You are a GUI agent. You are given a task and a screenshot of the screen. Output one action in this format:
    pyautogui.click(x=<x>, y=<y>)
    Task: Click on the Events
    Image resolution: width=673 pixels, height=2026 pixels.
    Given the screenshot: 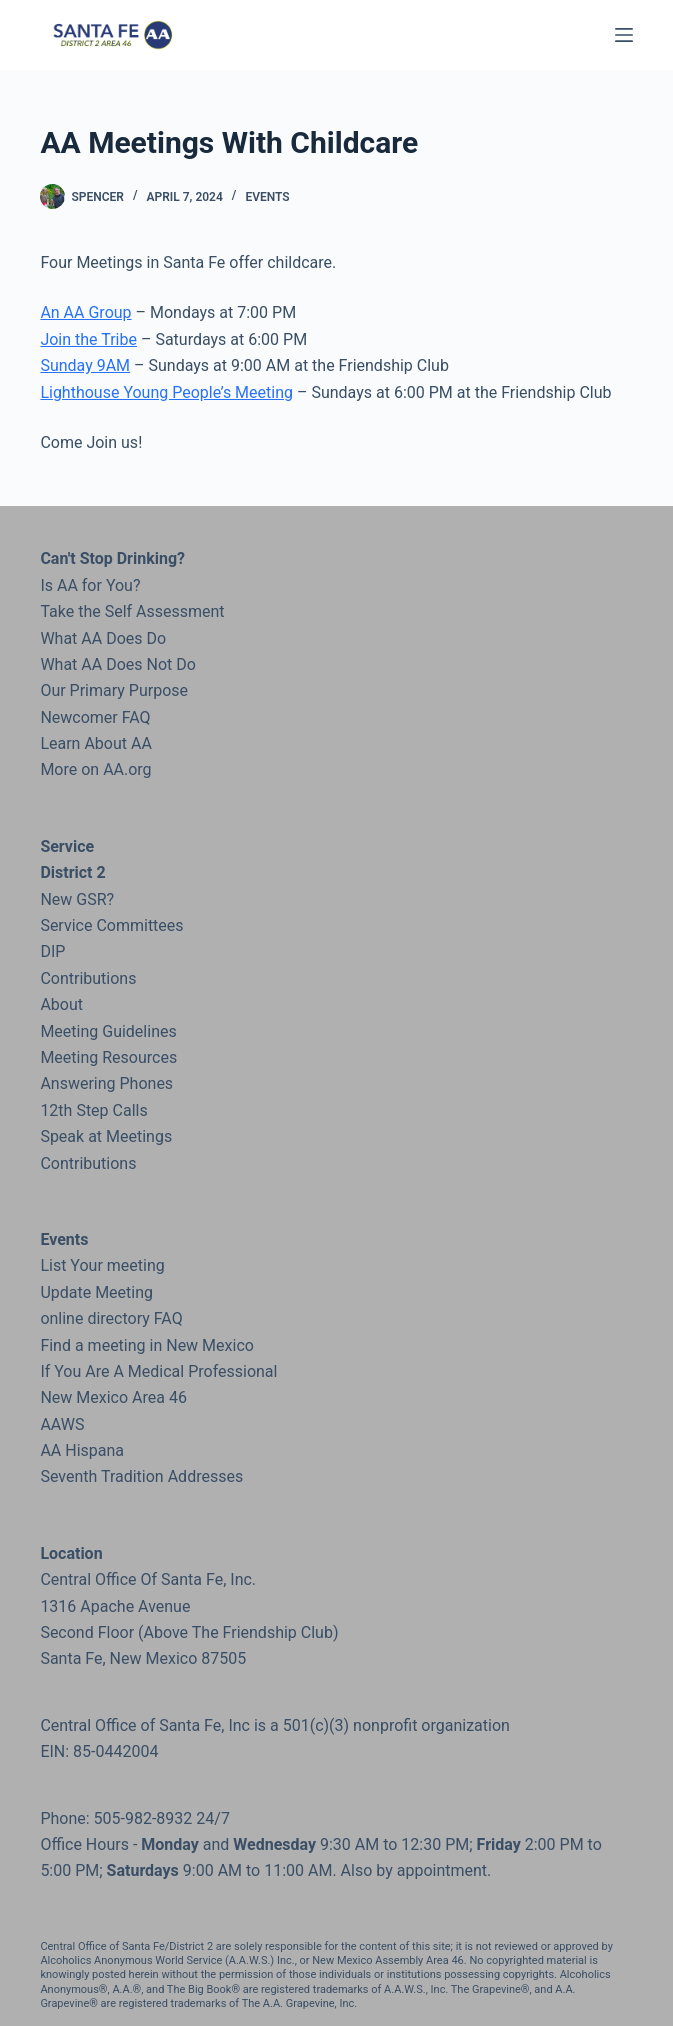 What is the action you would take?
    pyautogui.click(x=267, y=197)
    